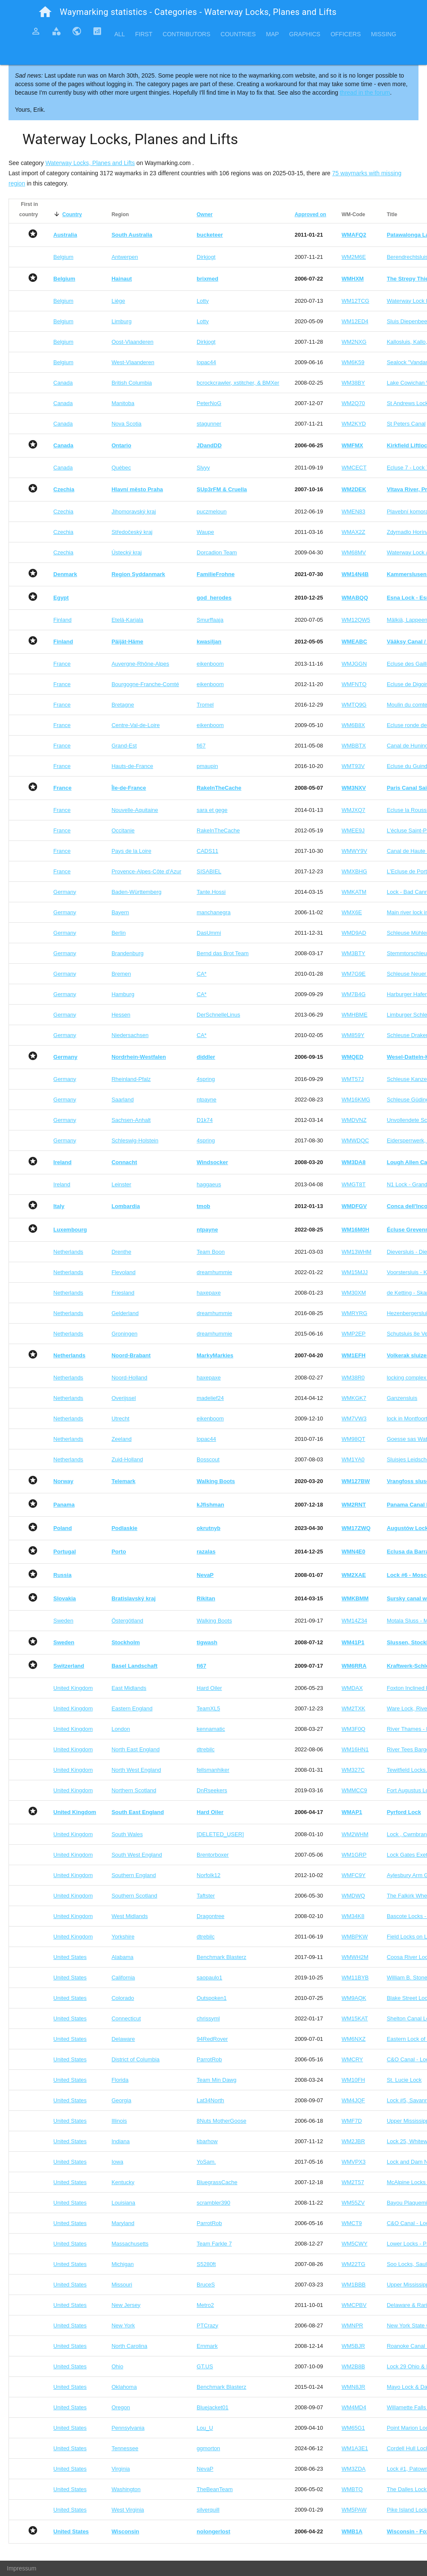 The height and width of the screenshot is (2576, 427). Describe the element at coordinates (128, 1688) in the screenshot. I see `East Midlands` at that location.